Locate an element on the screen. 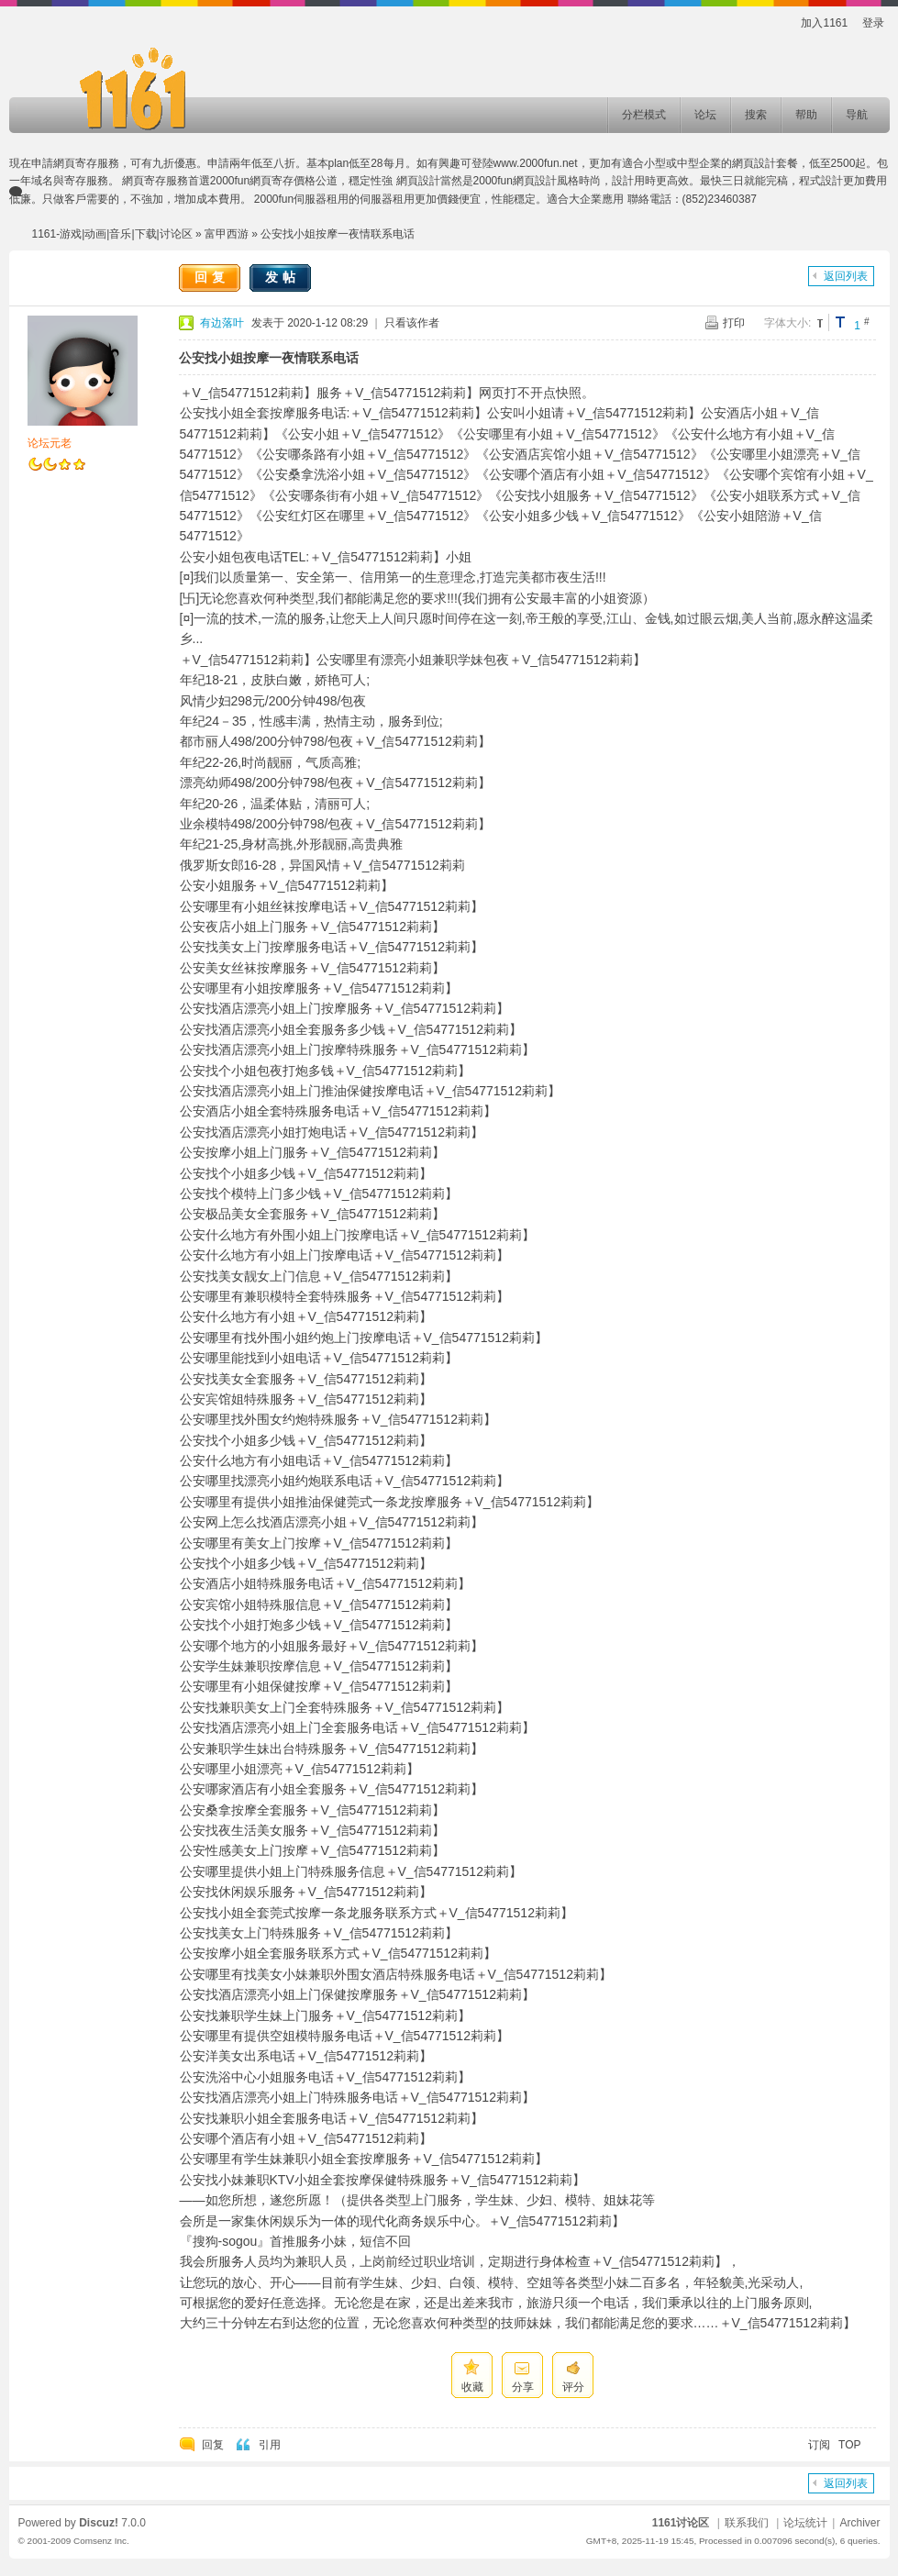  有边落叶 is located at coordinates (222, 322).